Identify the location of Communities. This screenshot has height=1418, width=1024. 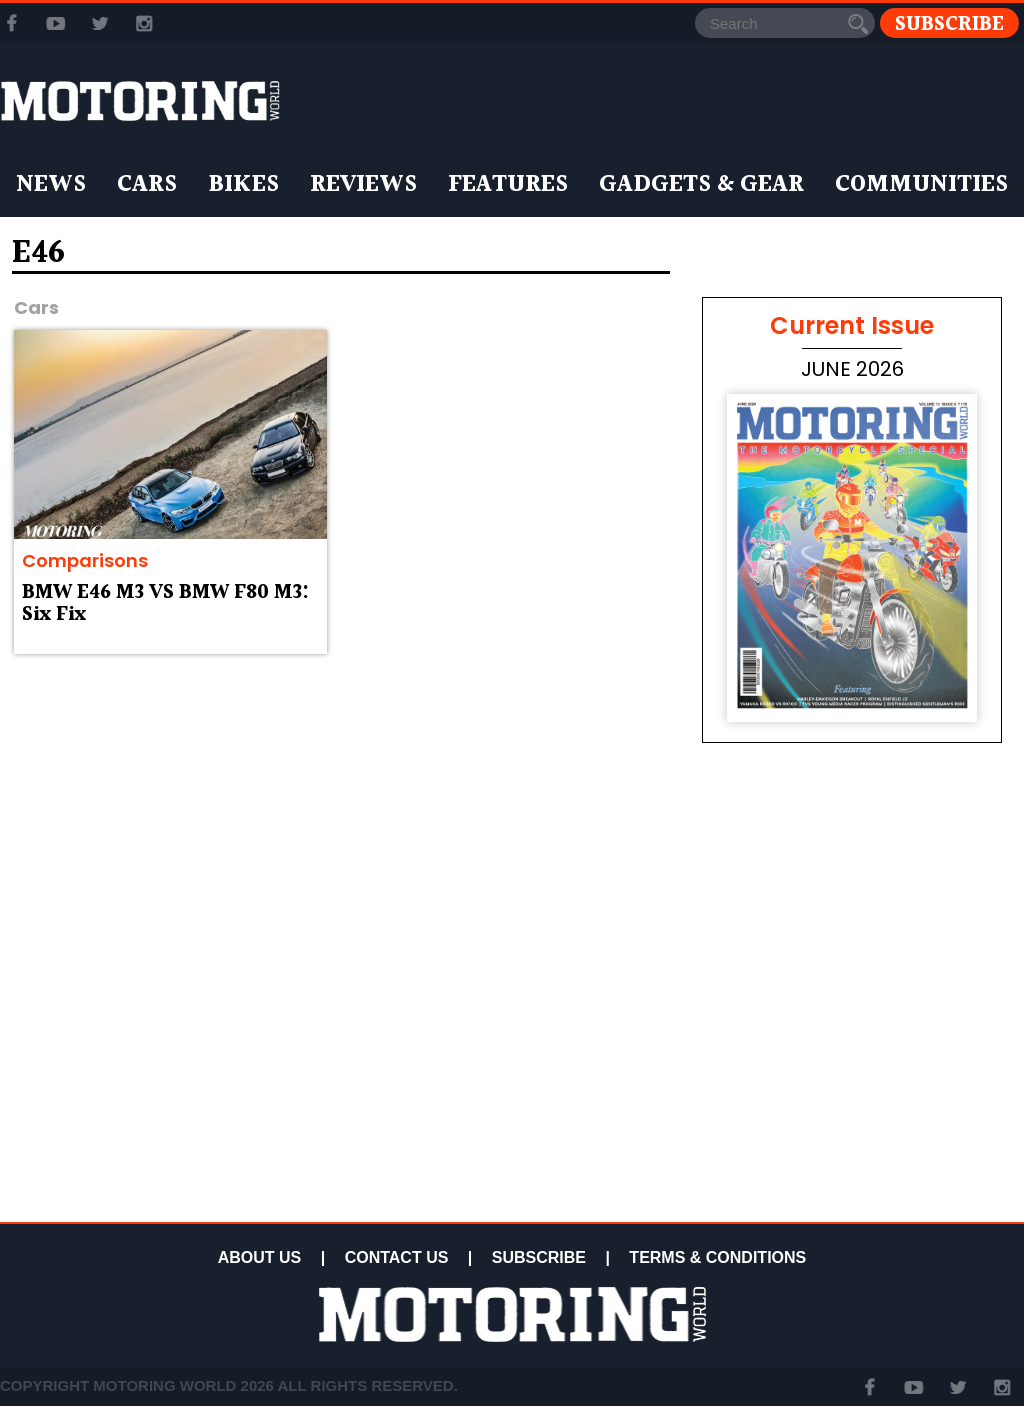
(921, 185).